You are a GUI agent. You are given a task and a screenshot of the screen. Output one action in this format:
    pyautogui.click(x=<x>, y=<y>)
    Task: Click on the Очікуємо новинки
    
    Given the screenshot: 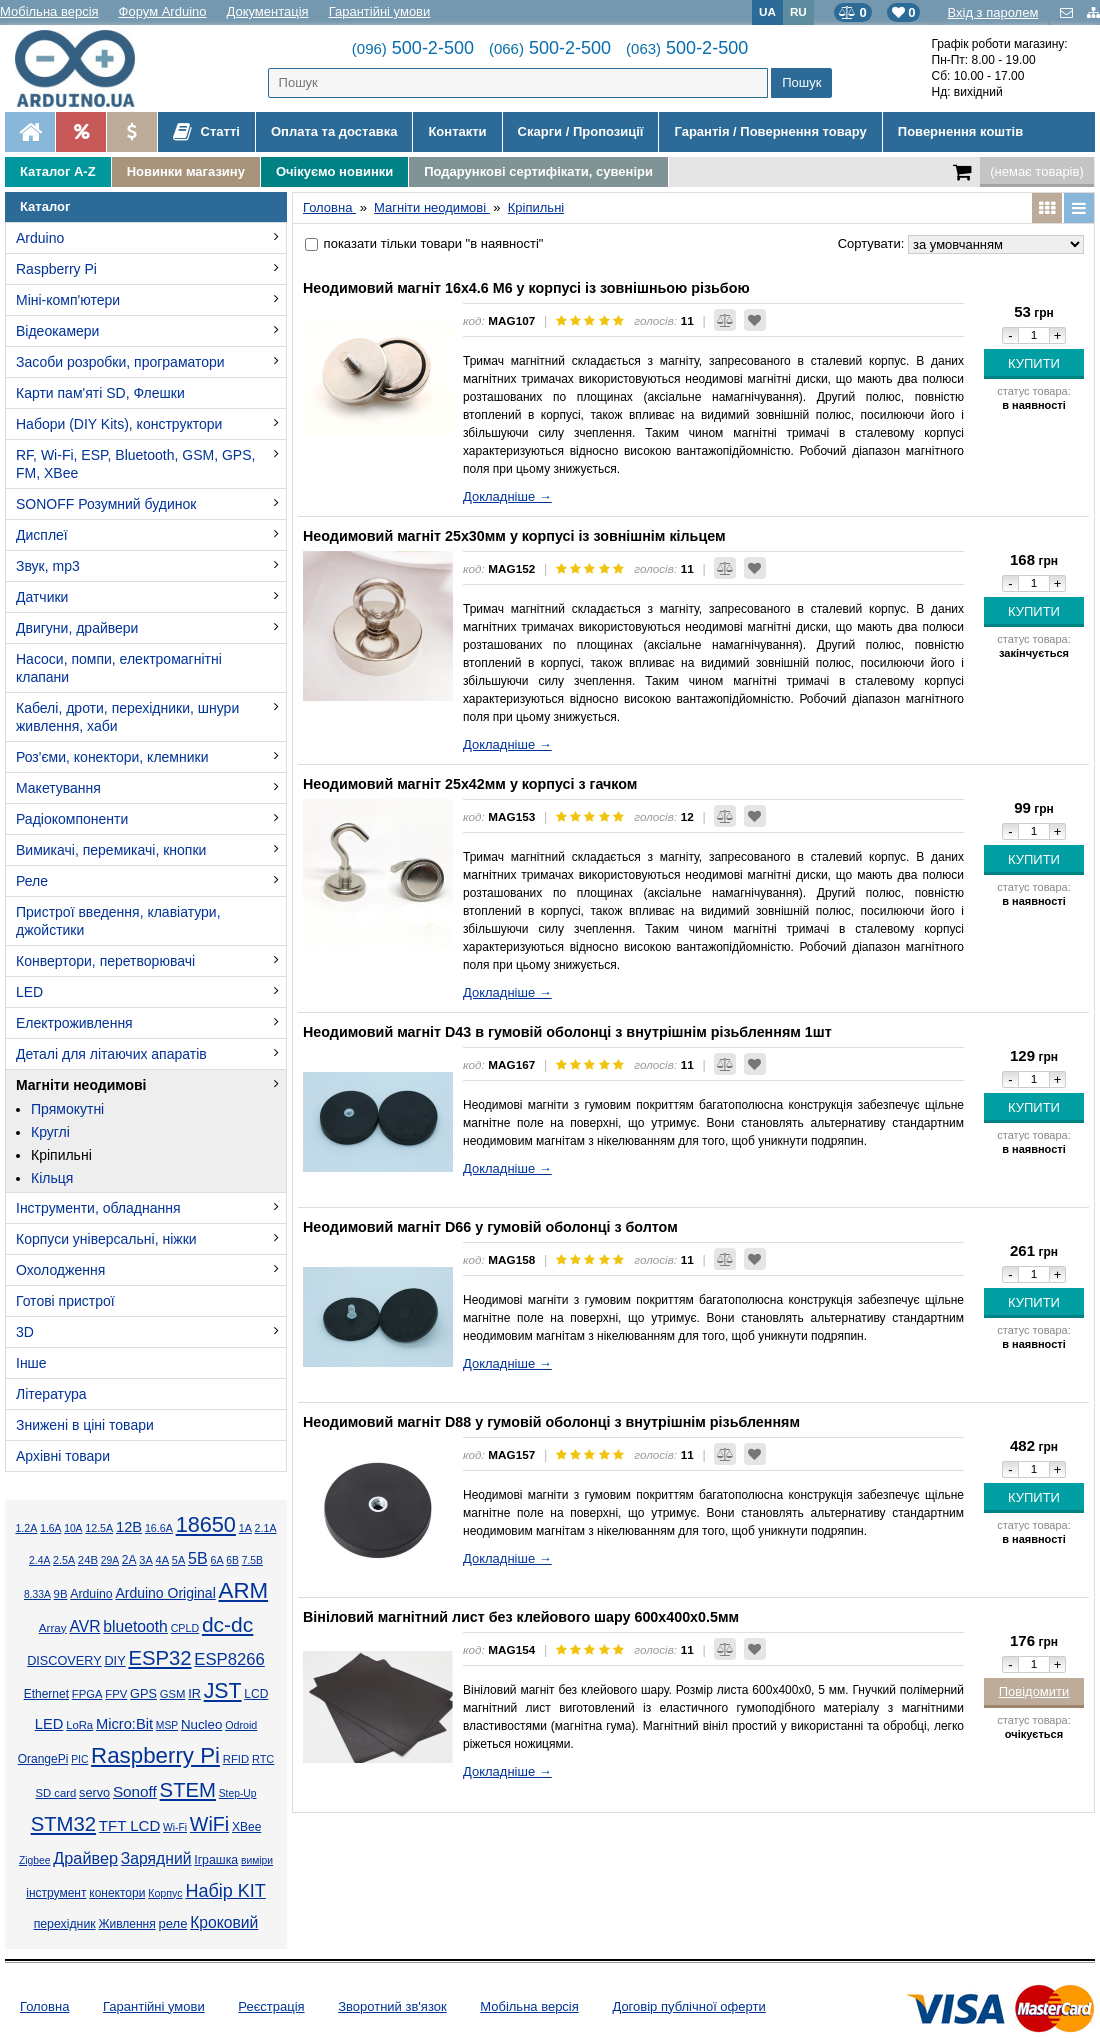 What is the action you would take?
    pyautogui.click(x=334, y=171)
    